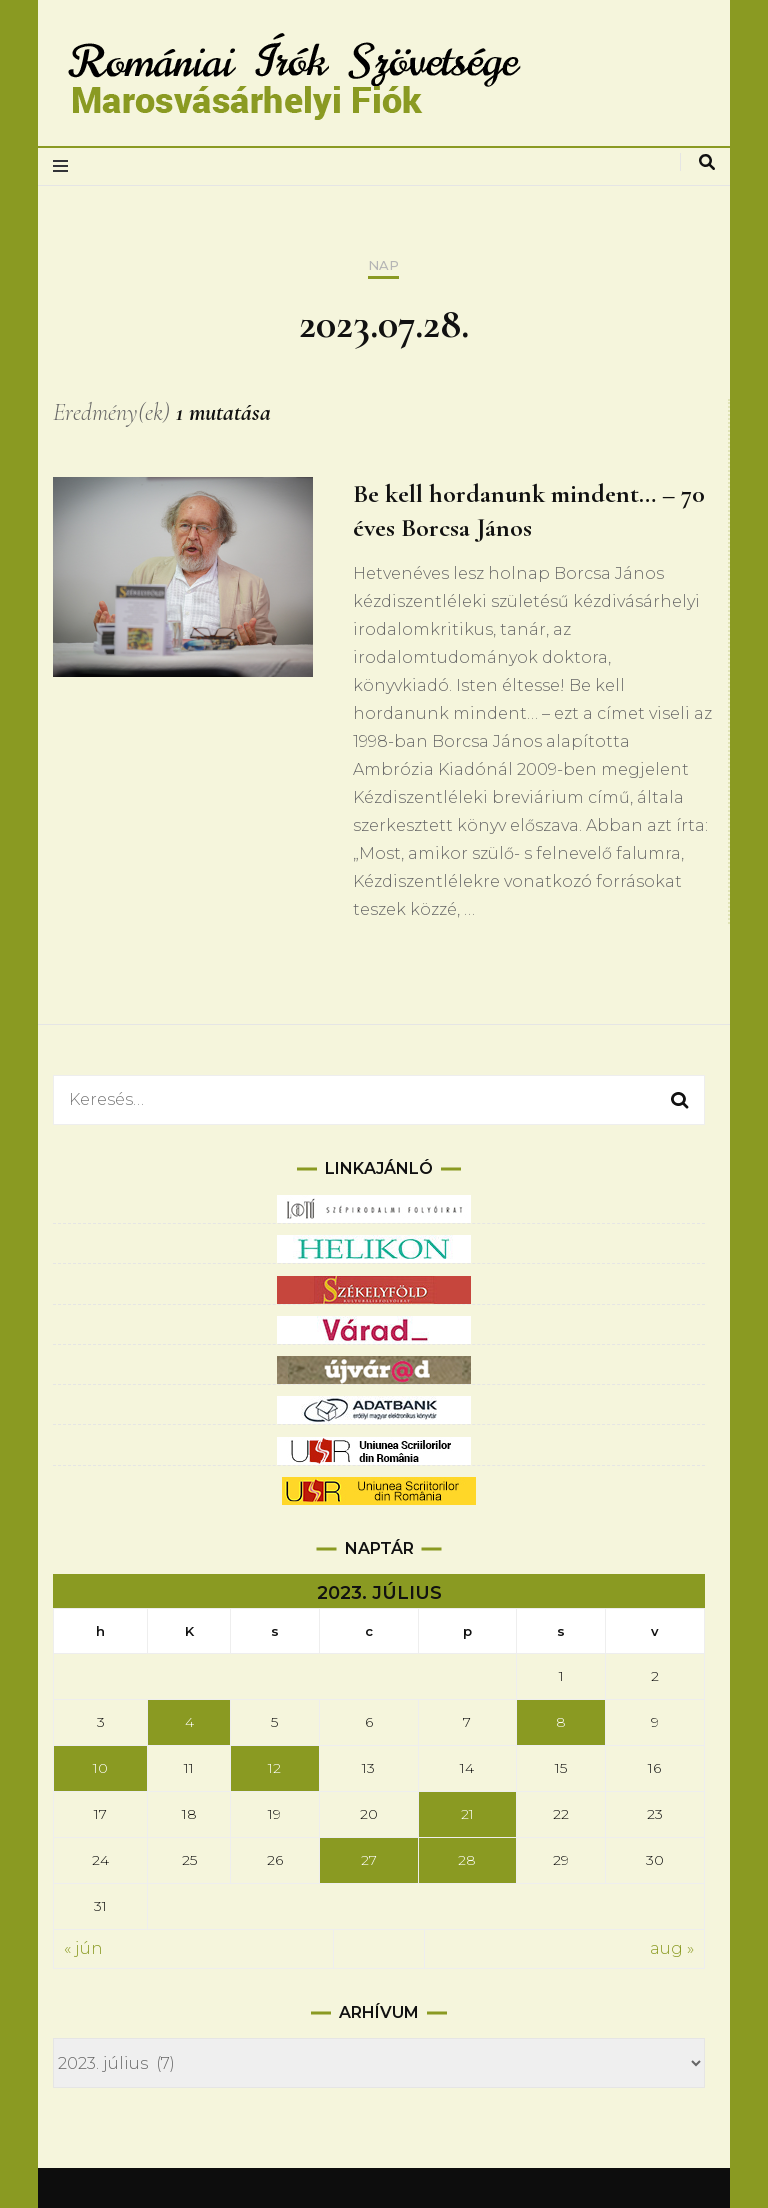  Describe the element at coordinates (65, 166) in the screenshot. I see `[elsődleges menüváltás]` at that location.